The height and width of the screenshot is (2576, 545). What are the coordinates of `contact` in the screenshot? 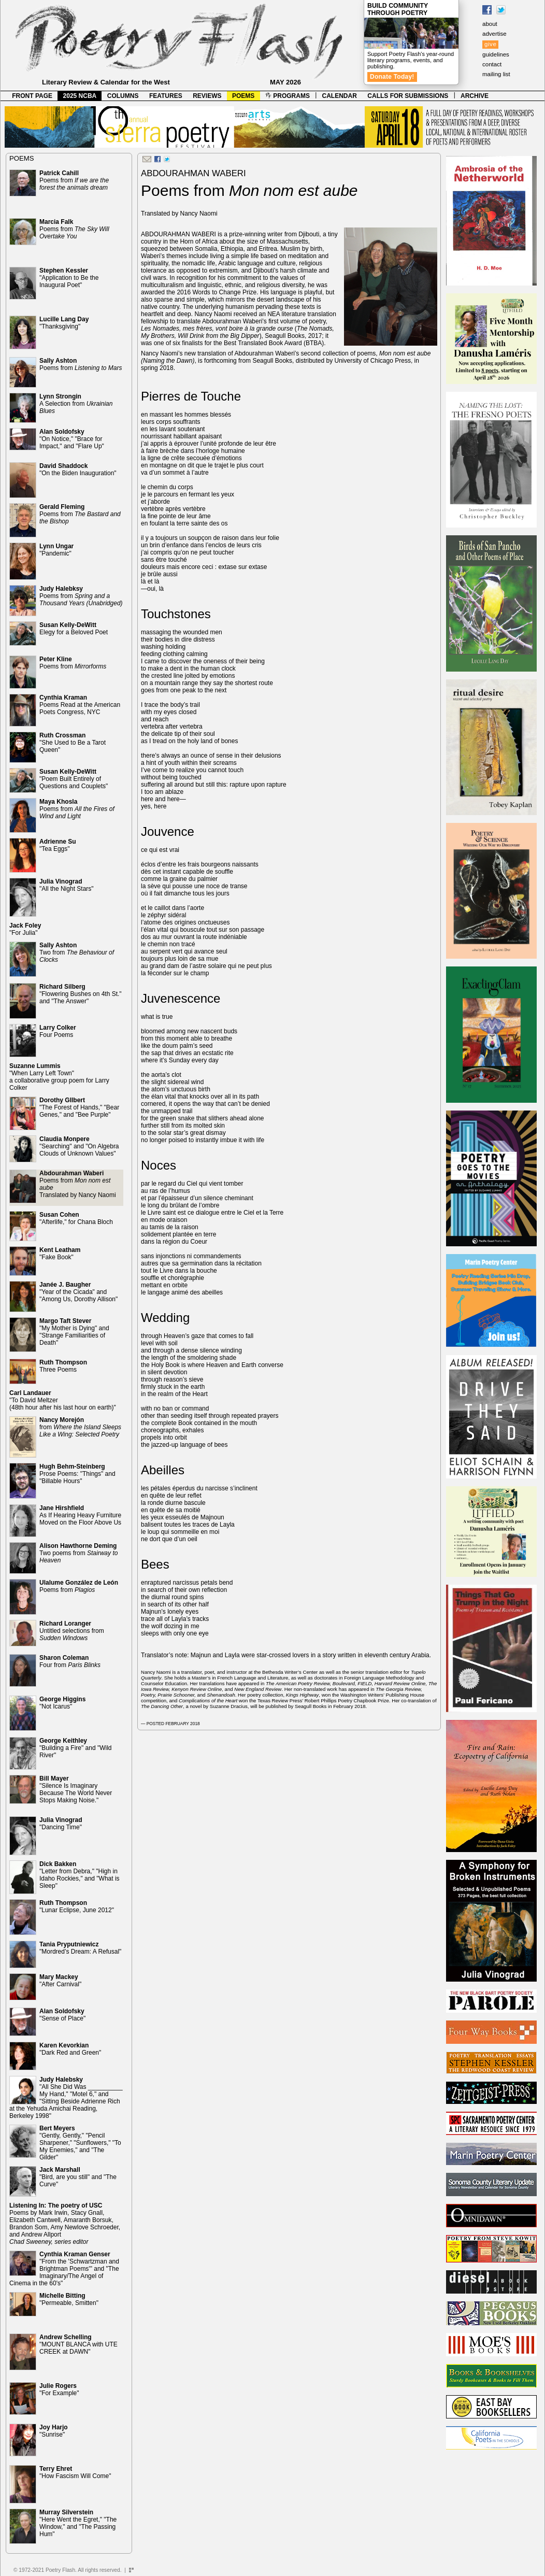 It's located at (491, 64).